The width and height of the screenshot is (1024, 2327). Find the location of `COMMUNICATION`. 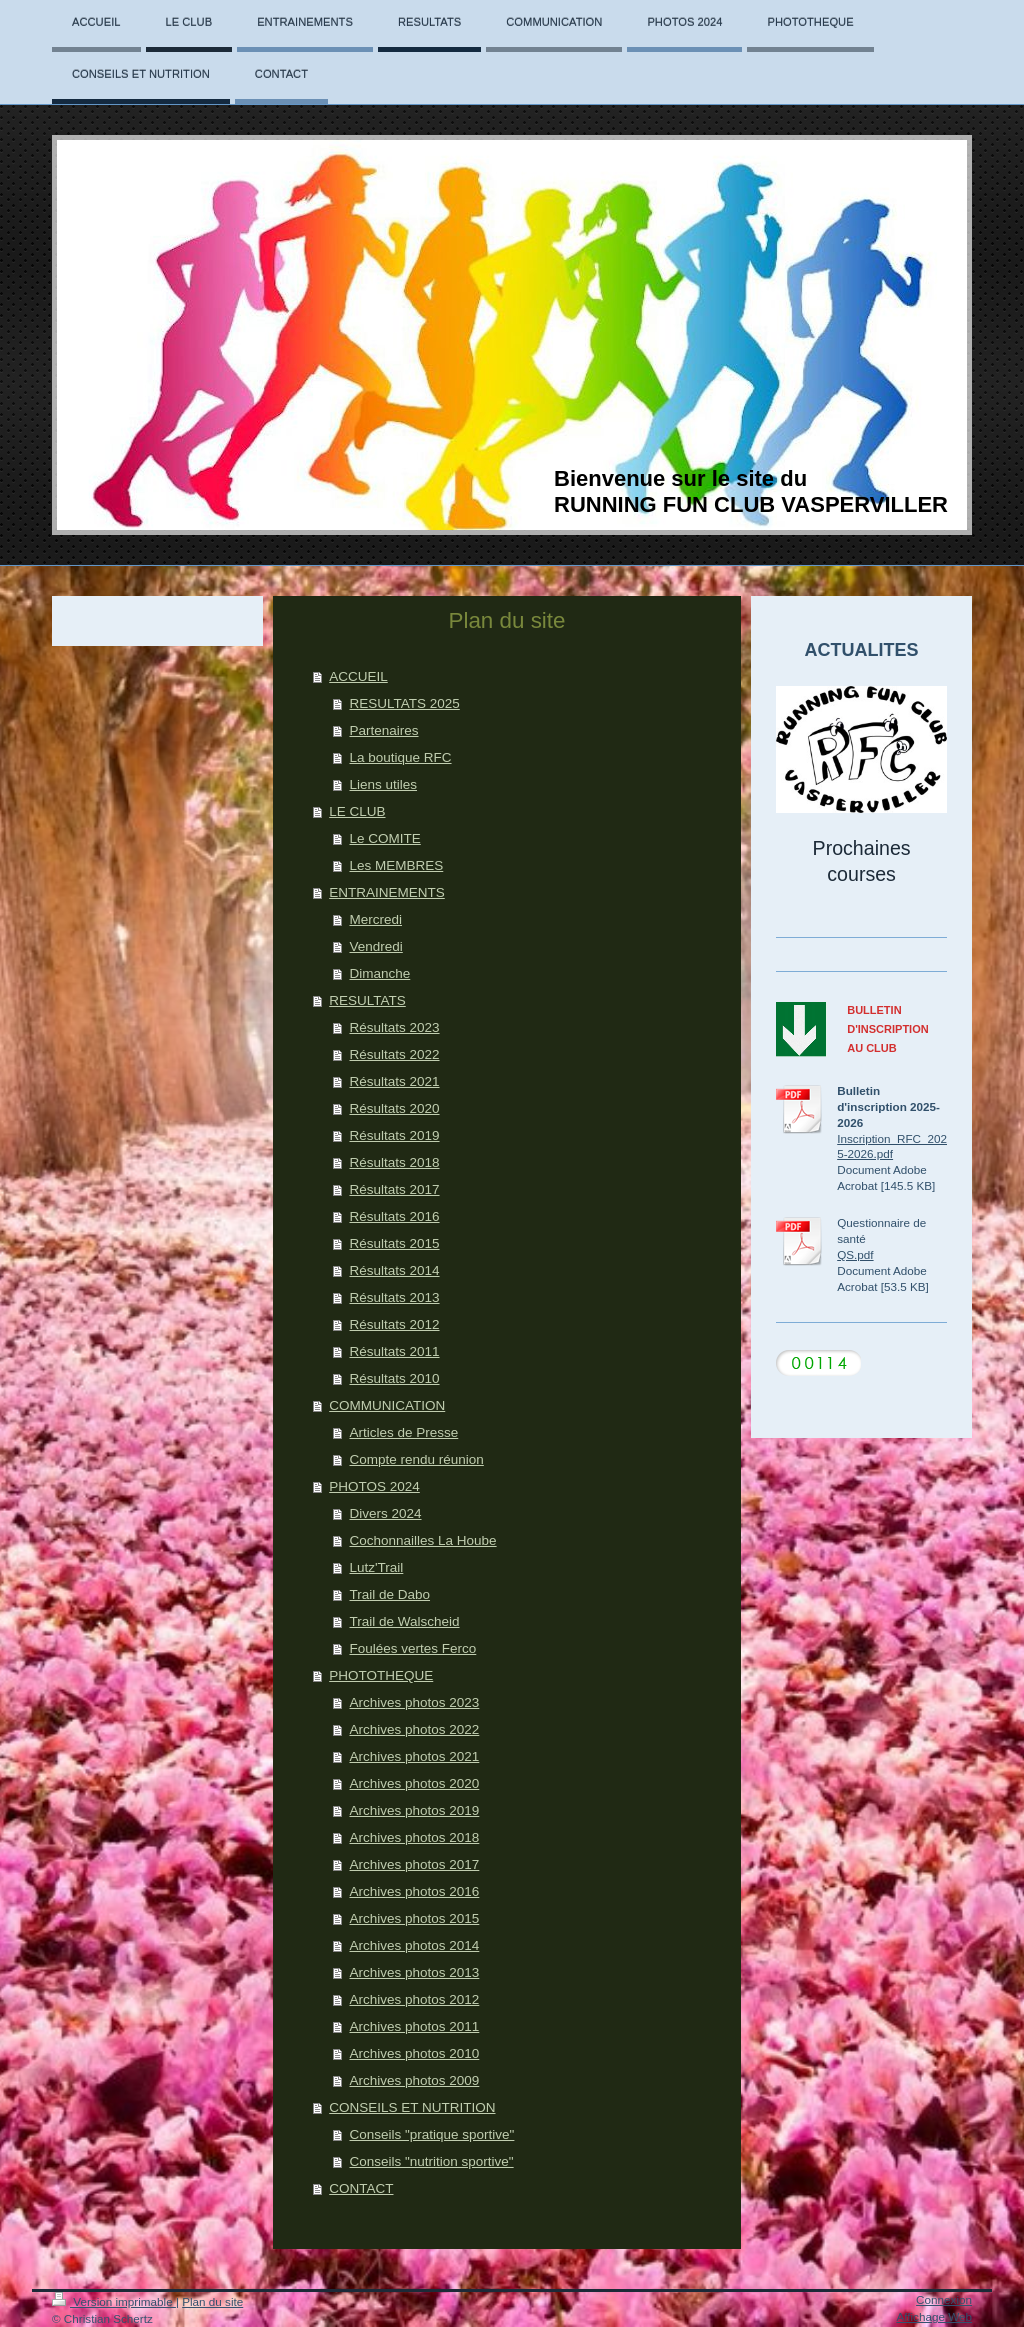

COMMUNICATION is located at coordinates (387, 1405).